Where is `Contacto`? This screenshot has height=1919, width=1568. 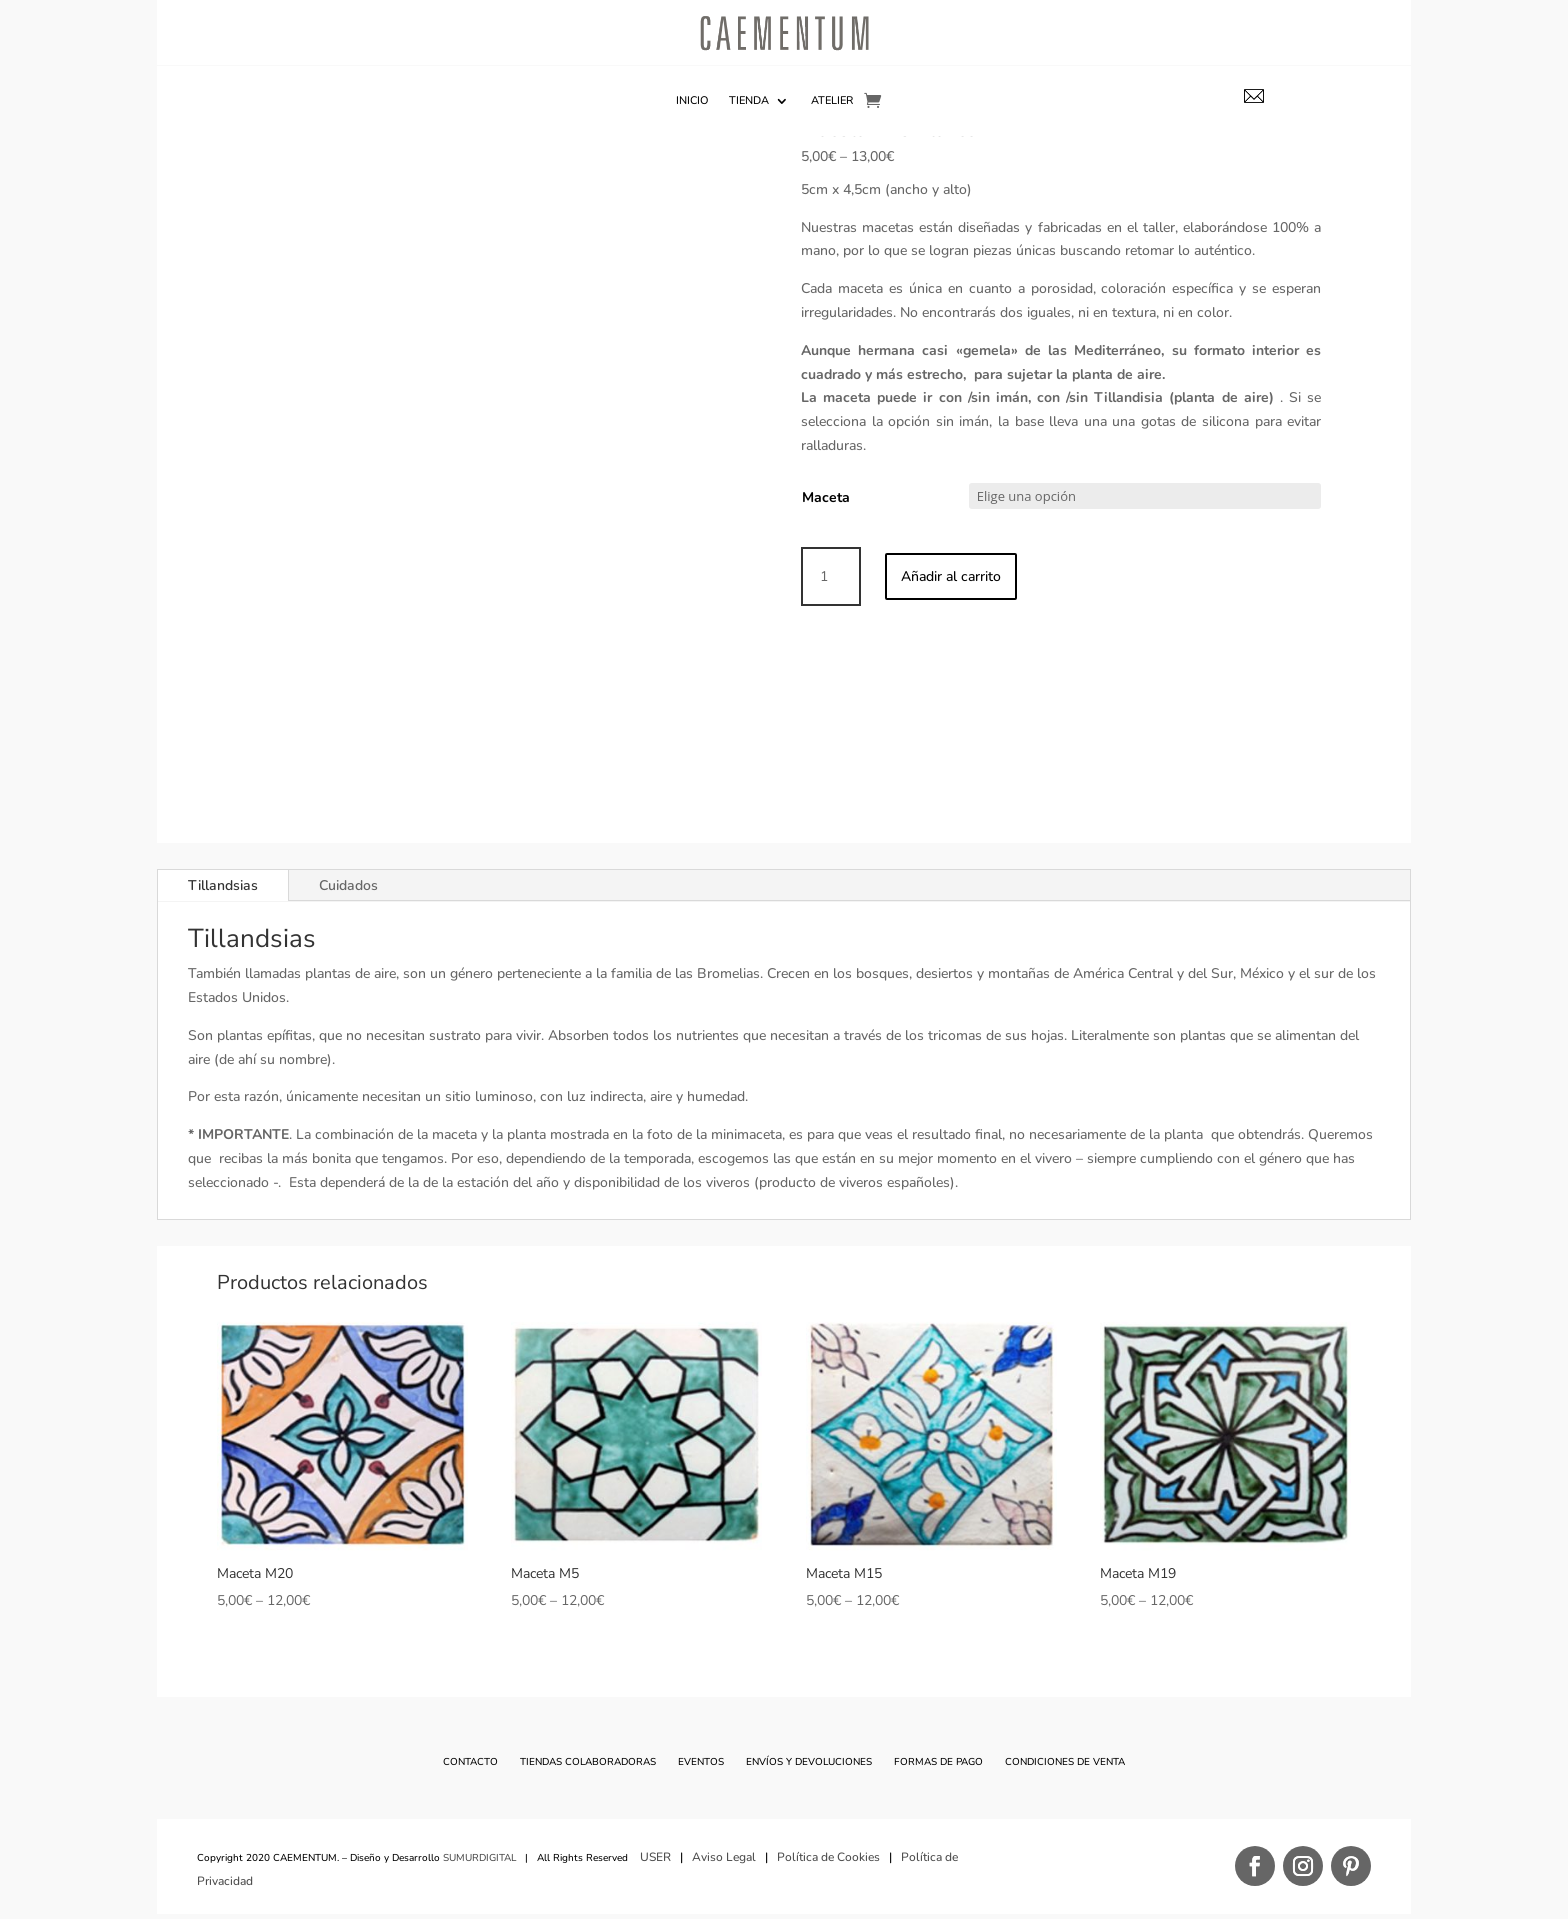 Contacto is located at coordinates (470, 1762).